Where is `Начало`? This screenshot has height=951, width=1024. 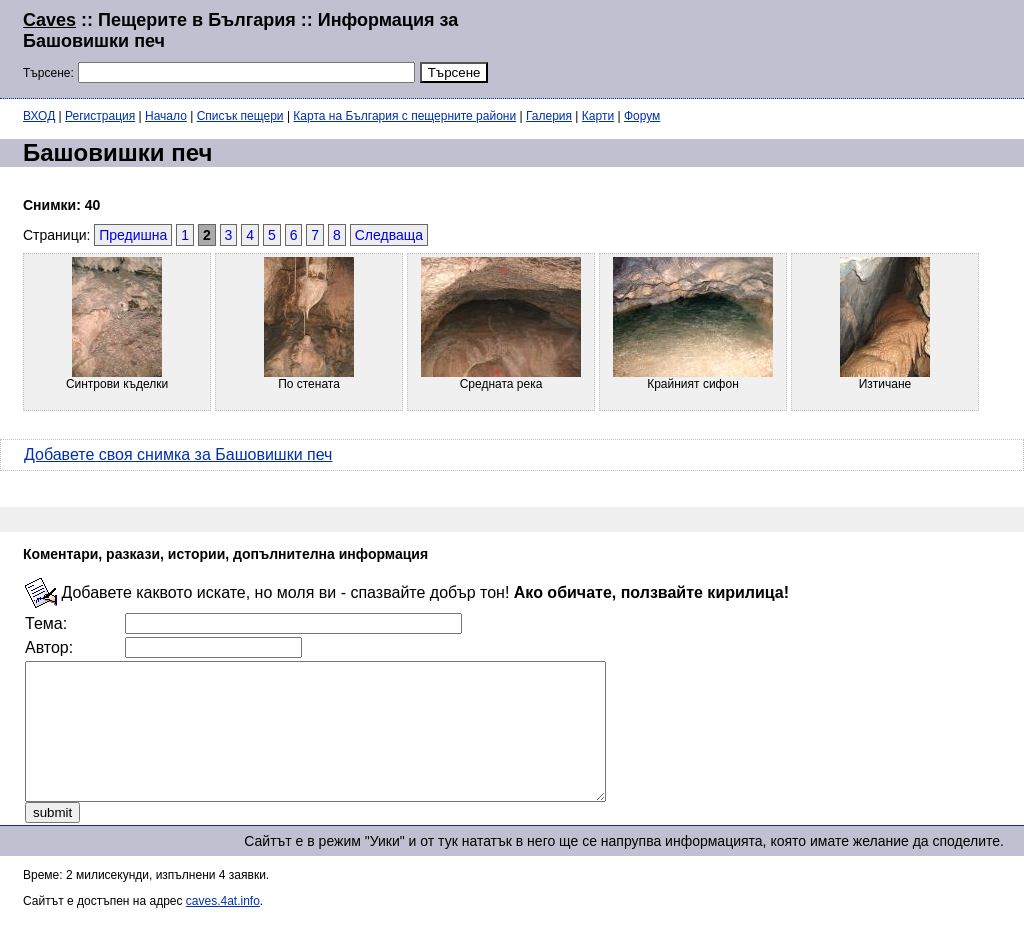
Начало is located at coordinates (166, 116).